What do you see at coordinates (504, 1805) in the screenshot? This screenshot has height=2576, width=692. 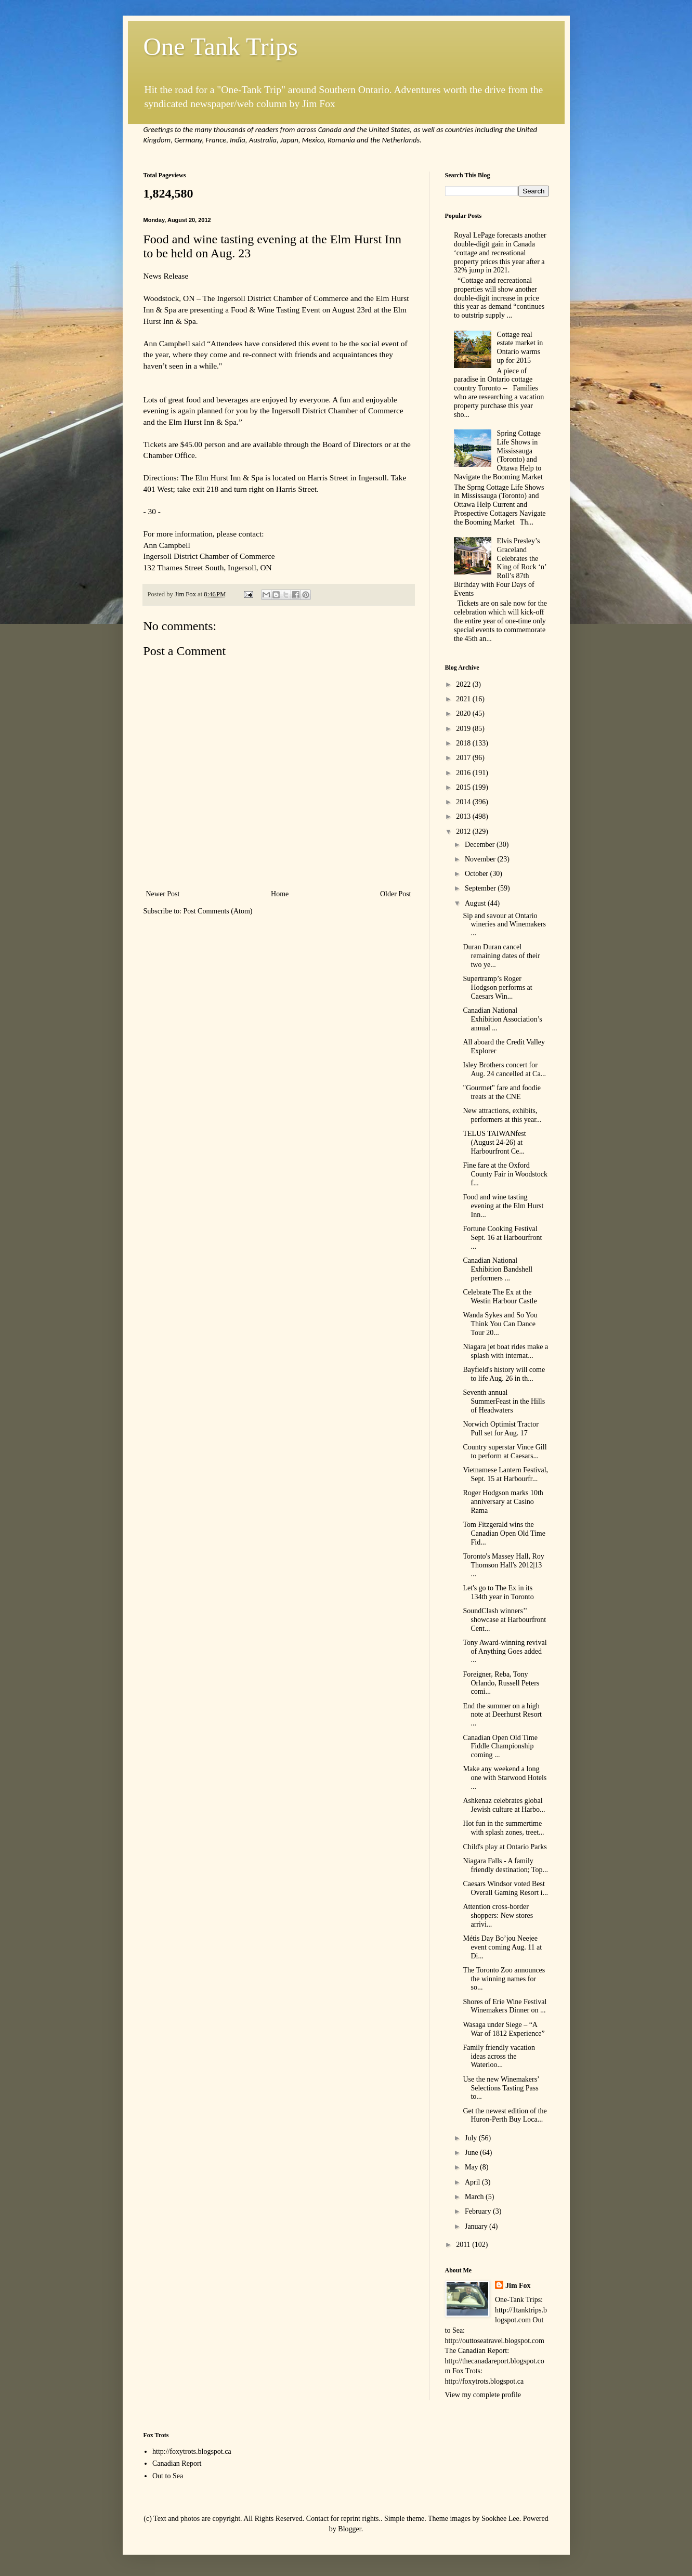 I see `Ashkenaz celebrates global Jewish culture at Harbo...` at bounding box center [504, 1805].